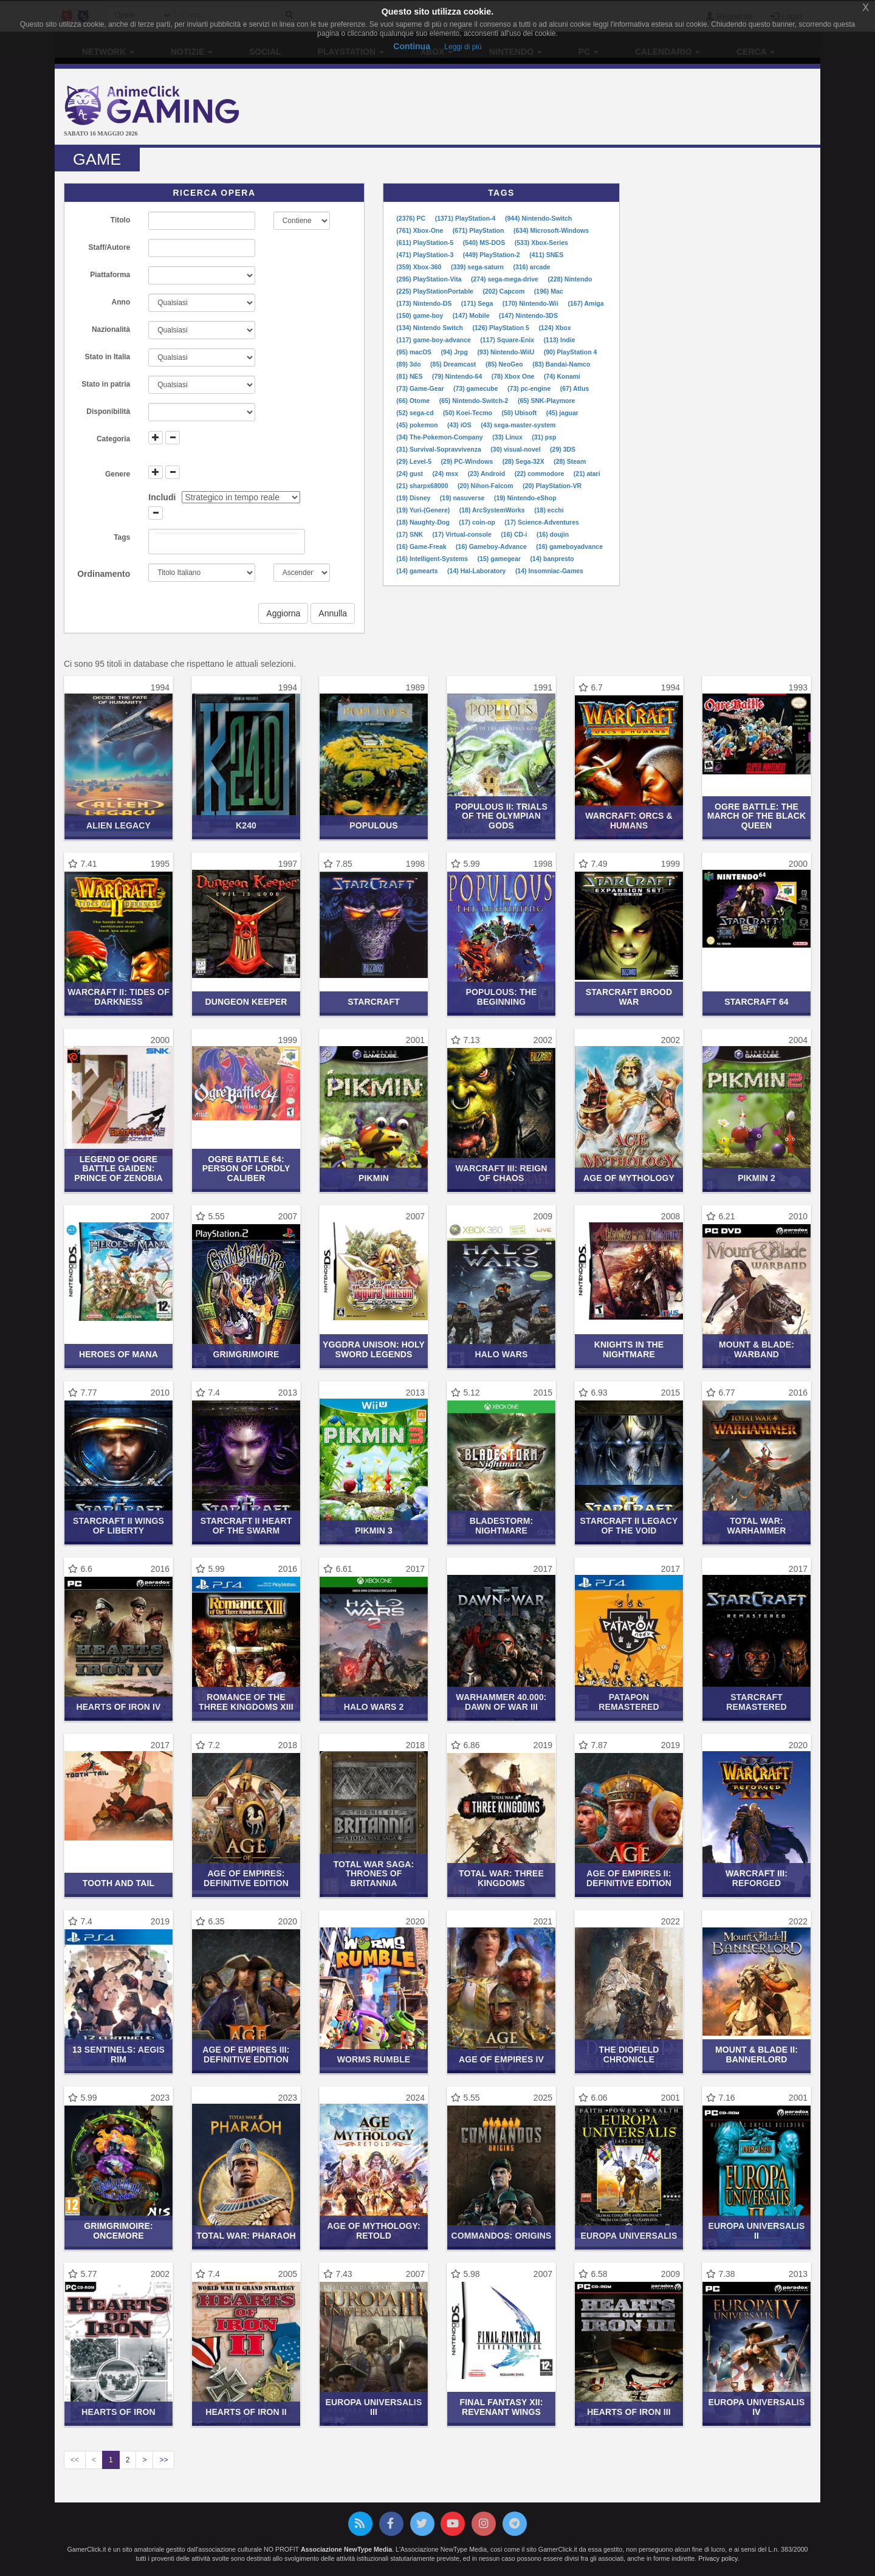 The height and width of the screenshot is (2576, 875). I want to click on Mount & Blade II: Bannerlord, so click(756, 2054).